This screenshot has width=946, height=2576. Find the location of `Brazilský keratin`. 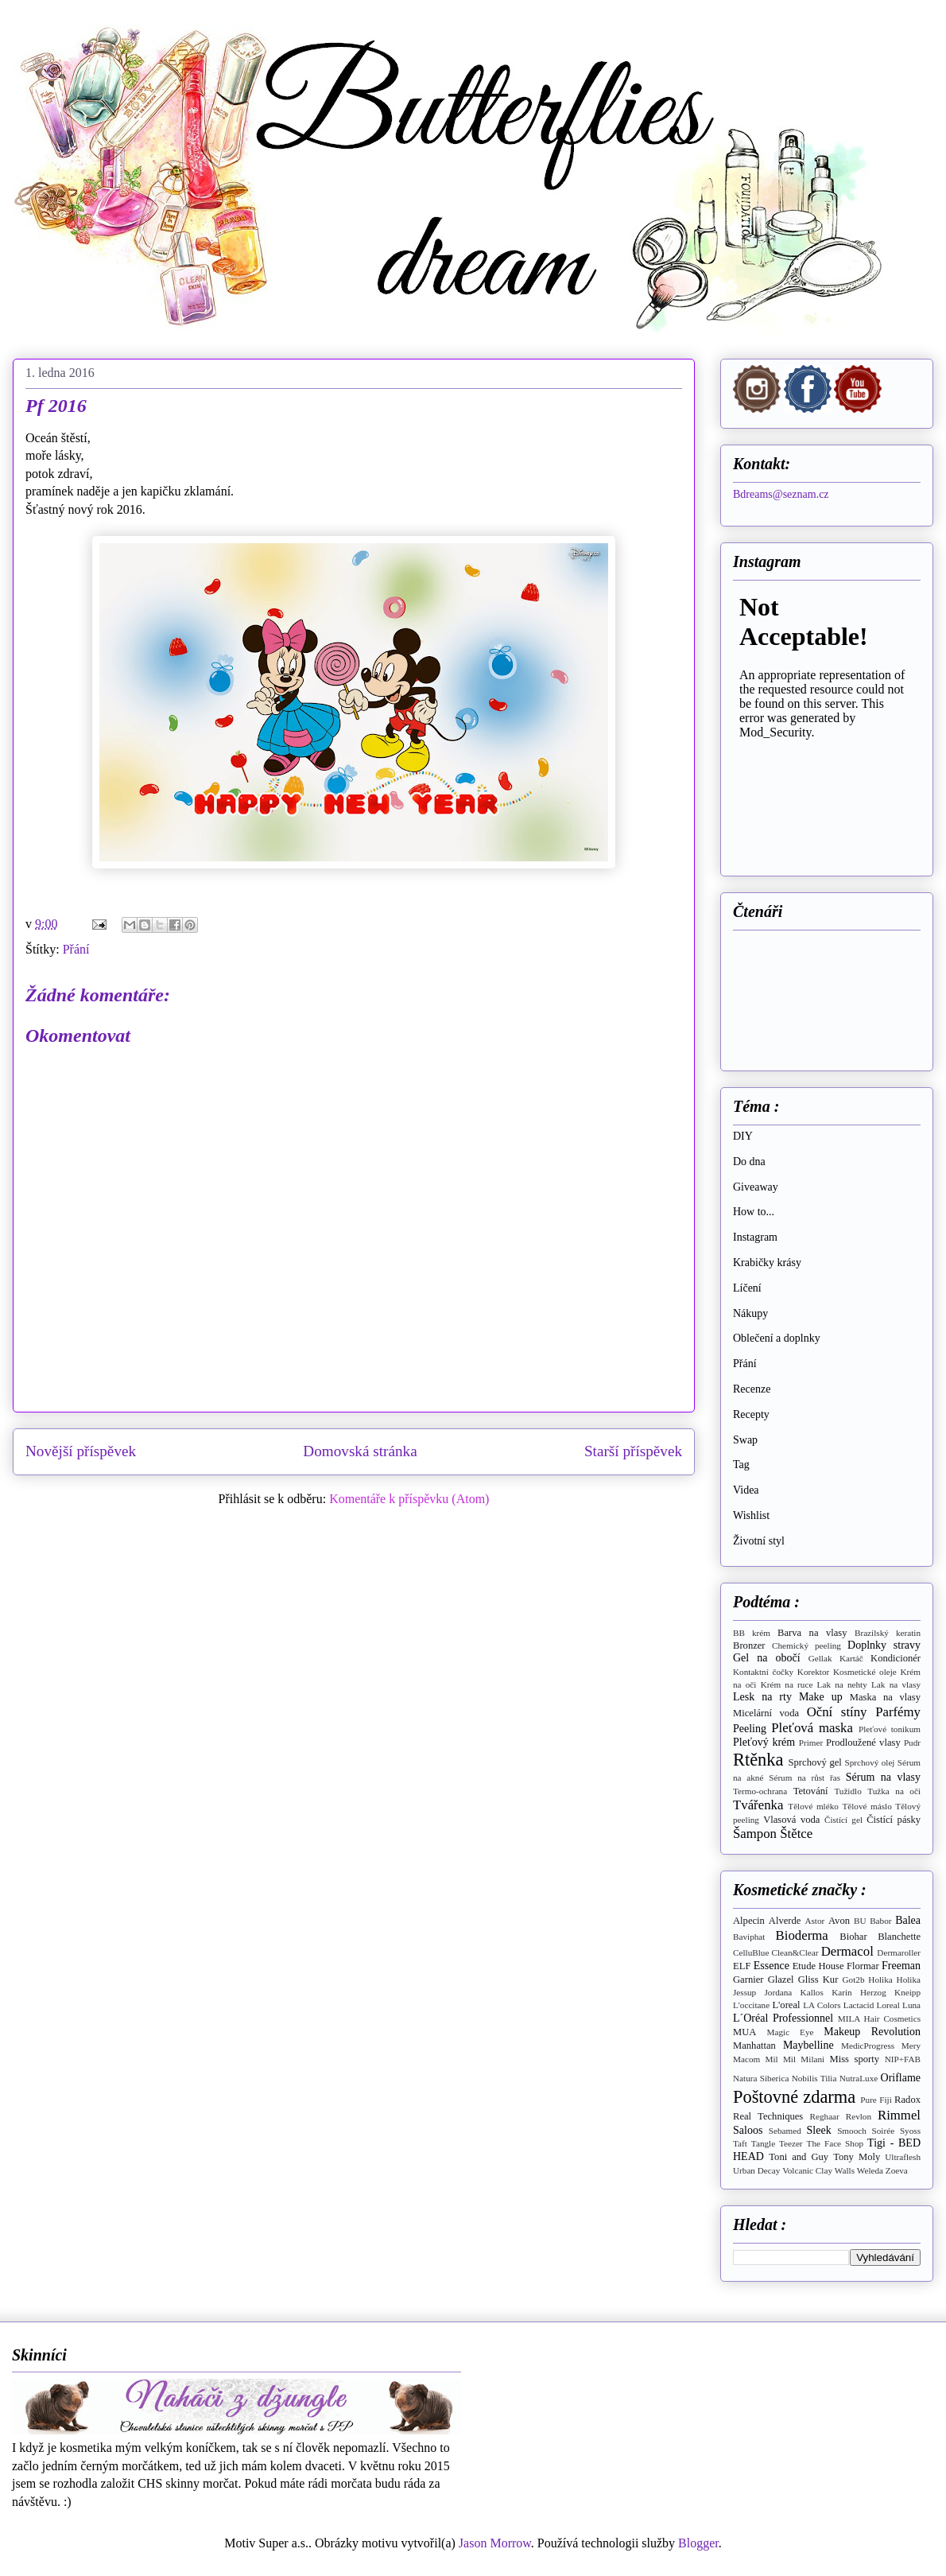

Brazilský keratin is located at coordinates (888, 1633).